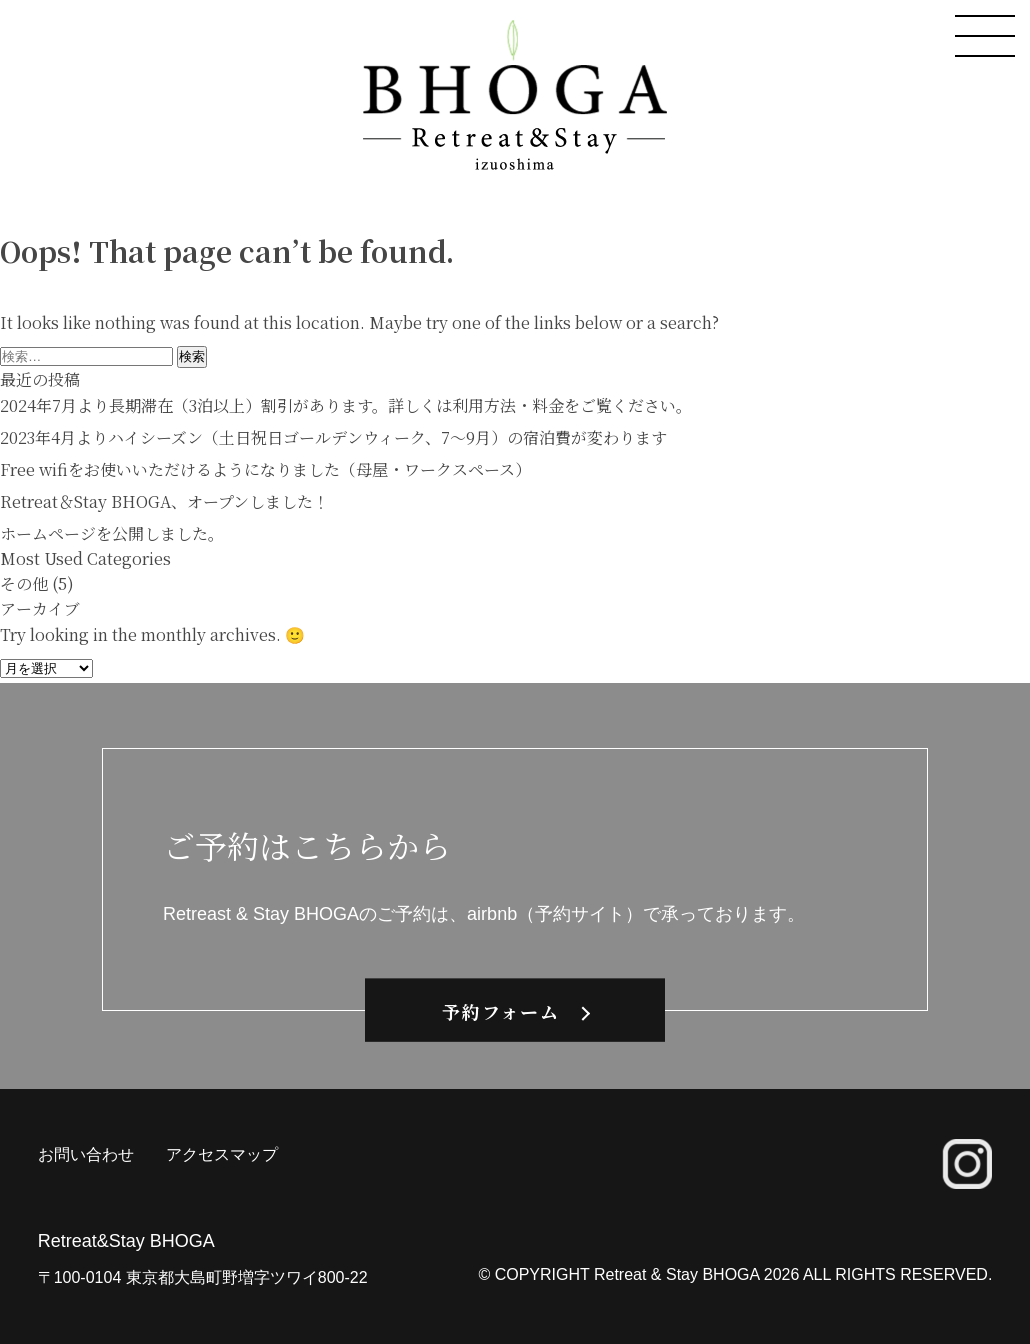  What do you see at coordinates (164, 501) in the screenshot?
I see `Retreat＆Stay BHOGA、オープンしました！` at bounding box center [164, 501].